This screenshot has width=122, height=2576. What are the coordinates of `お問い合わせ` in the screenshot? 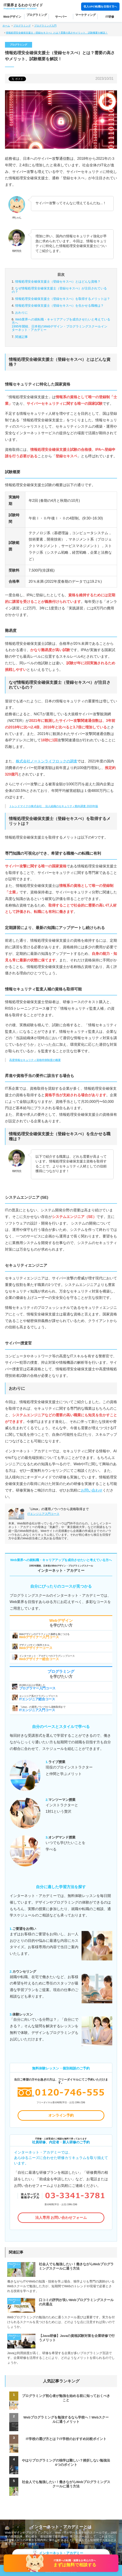 It's located at (92, 1490).